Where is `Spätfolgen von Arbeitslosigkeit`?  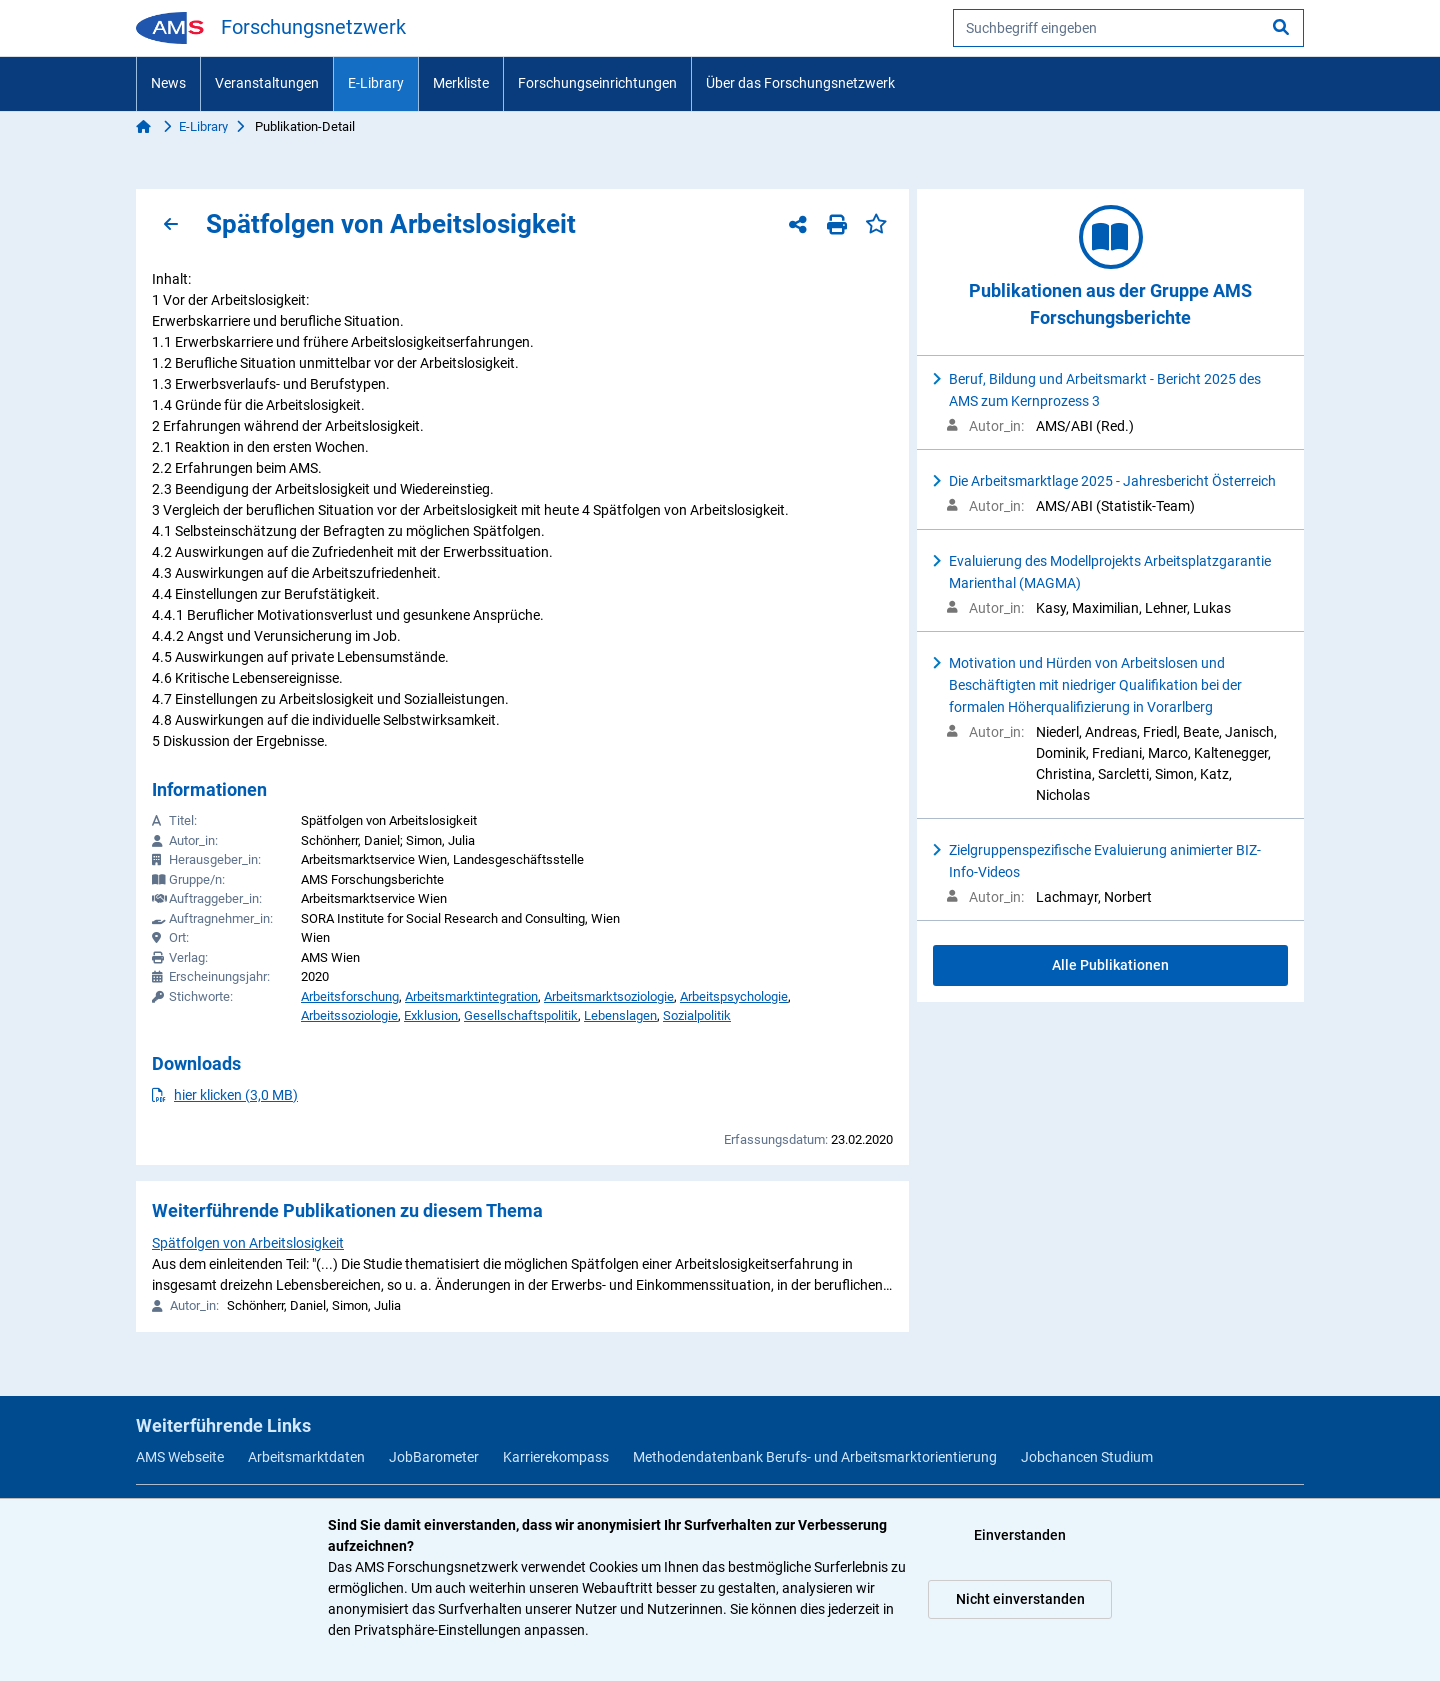
Spätfolgen von Arbeitslosigkeit is located at coordinates (248, 1243).